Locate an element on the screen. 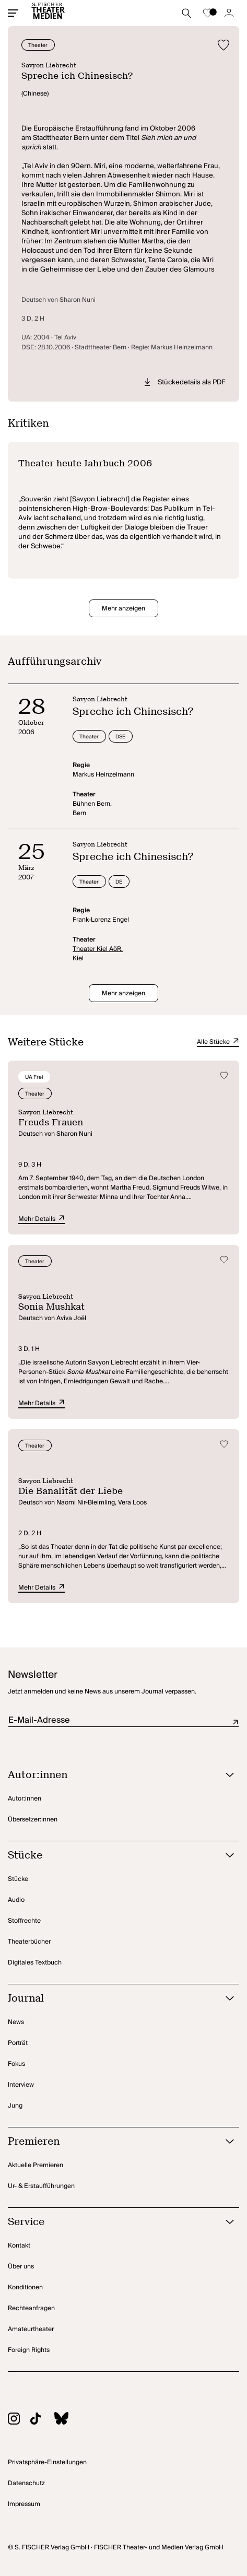 This screenshot has width=247, height=2576. News is located at coordinates (16, 2022).